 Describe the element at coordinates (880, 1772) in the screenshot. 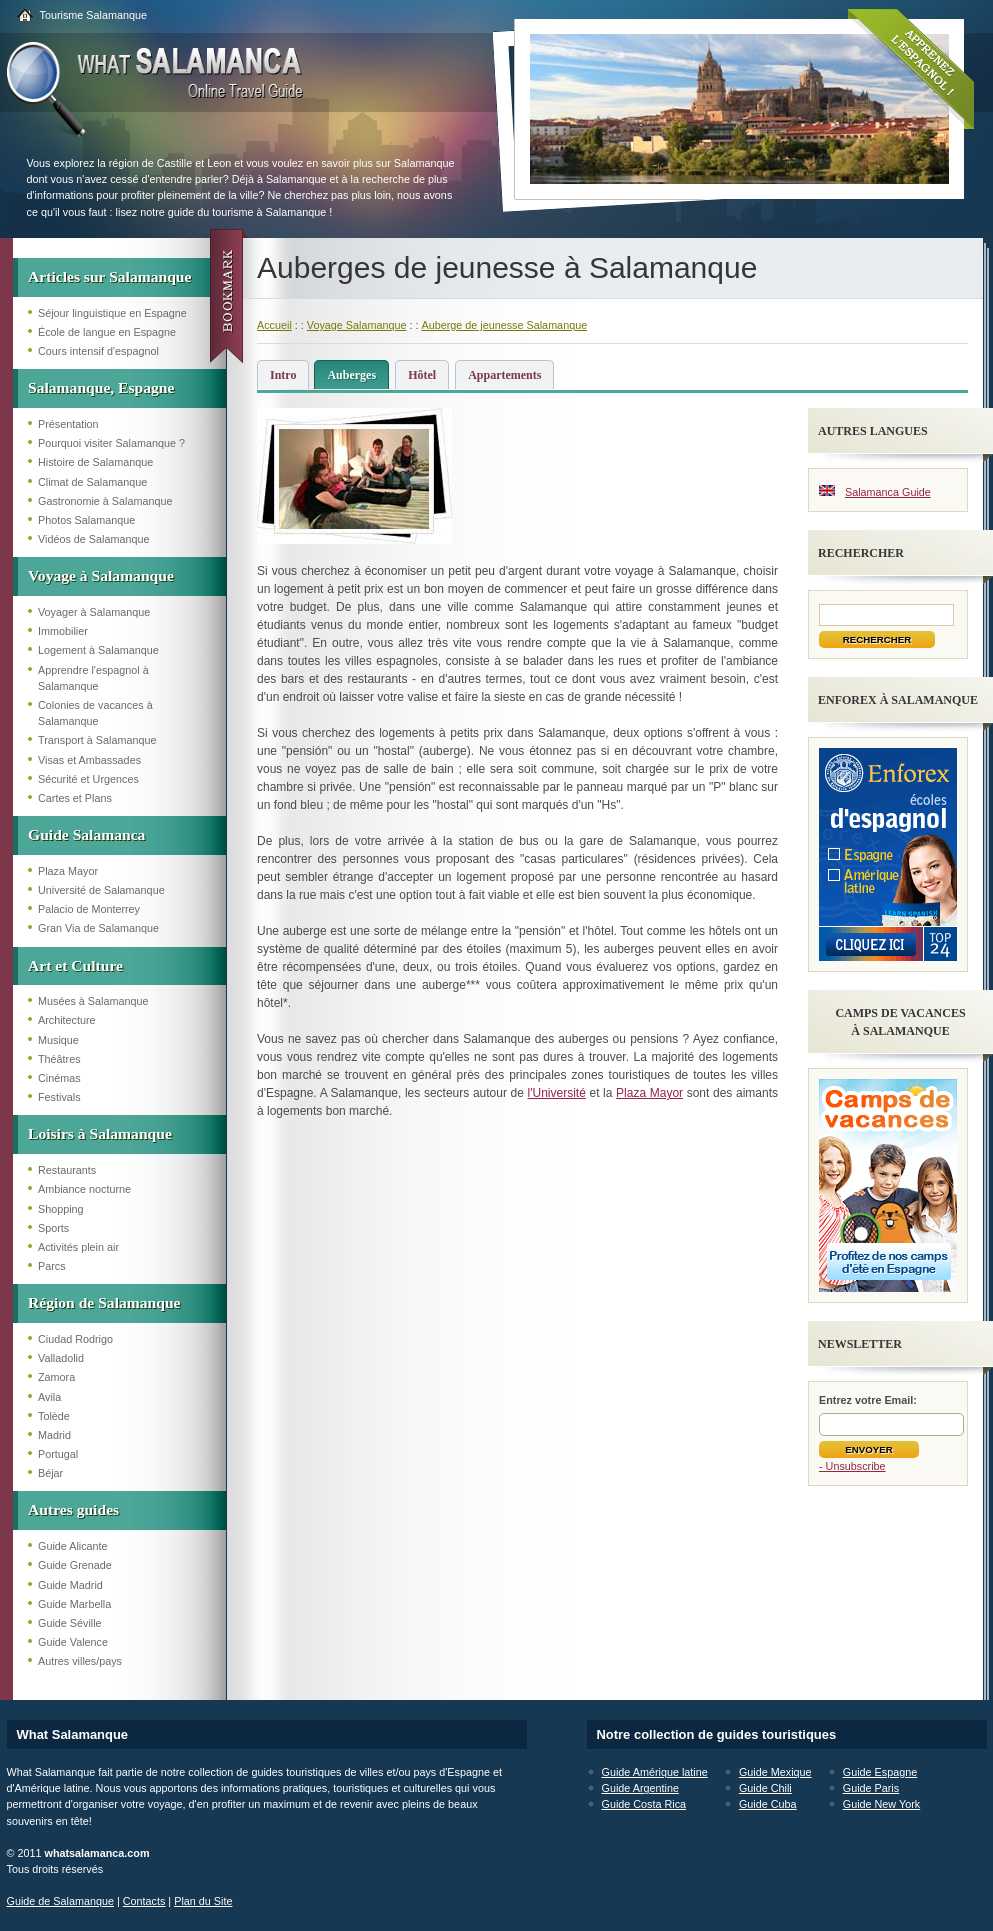

I see `Guide Espagne` at that location.